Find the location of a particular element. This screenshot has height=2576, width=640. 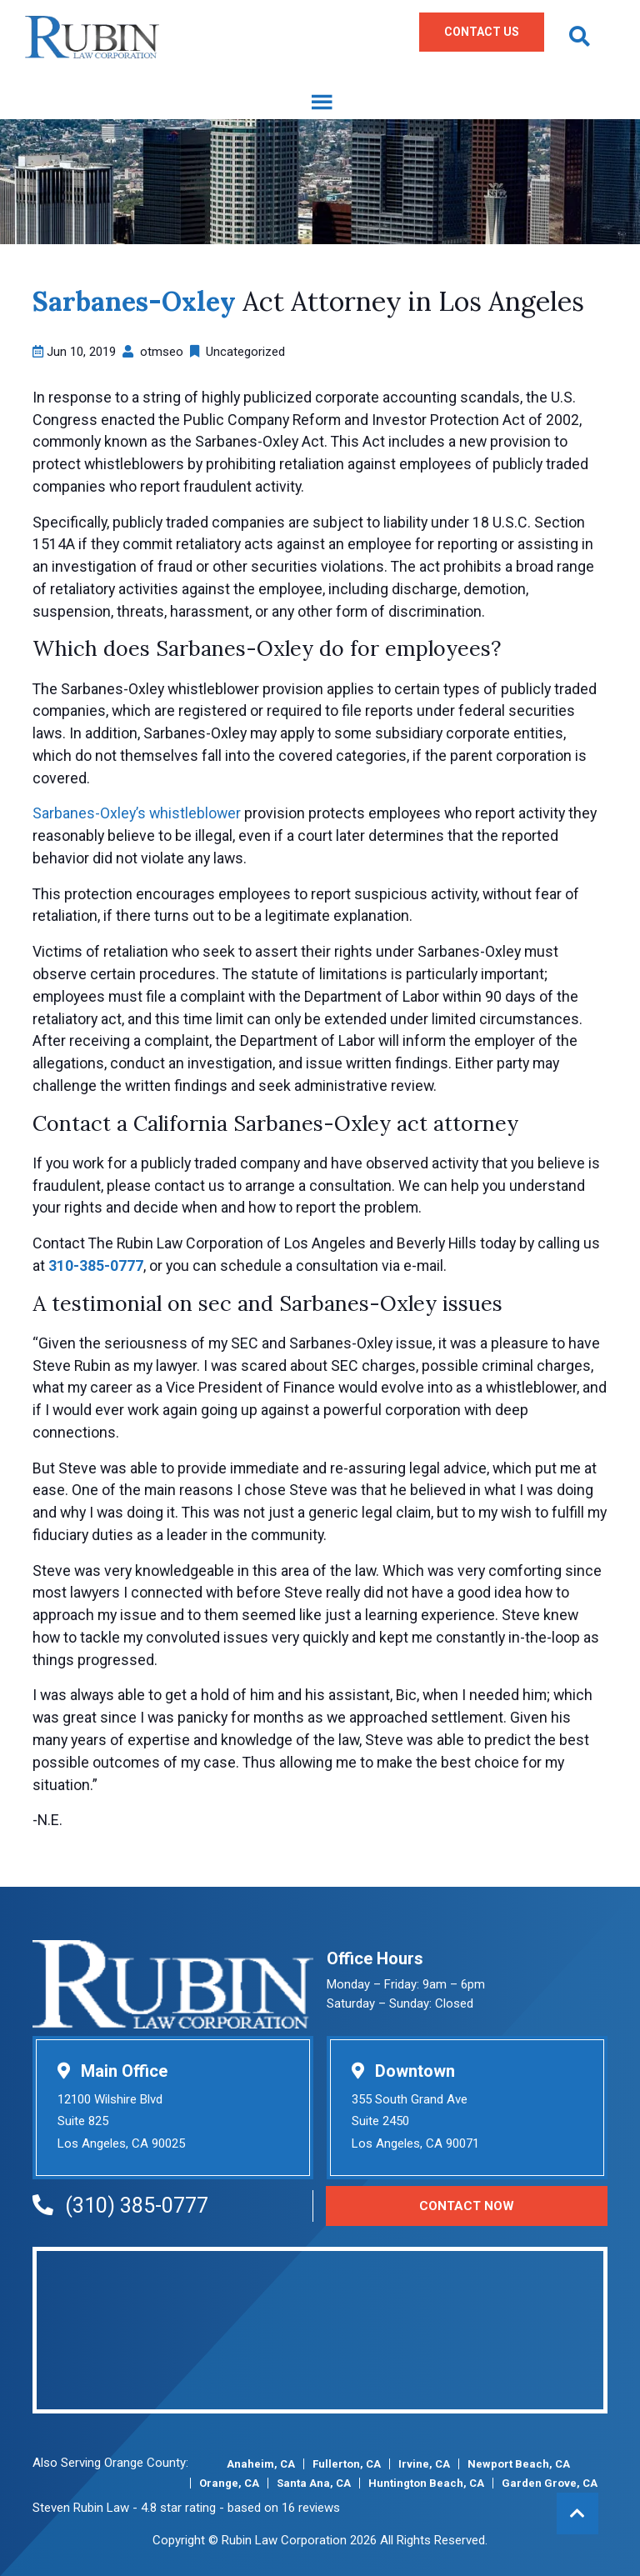

Huntington Beach, CA is located at coordinates (426, 2483).